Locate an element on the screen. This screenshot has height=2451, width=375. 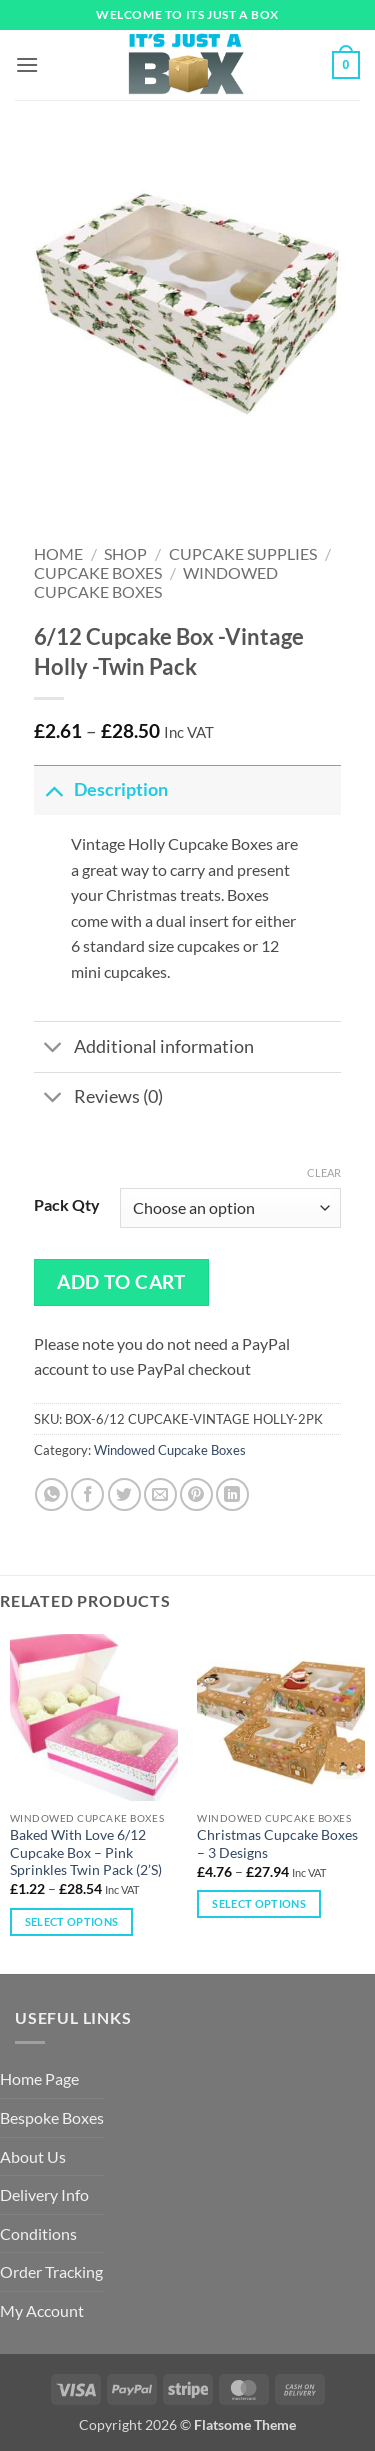
Bespoke Boxes is located at coordinates (52, 2117).